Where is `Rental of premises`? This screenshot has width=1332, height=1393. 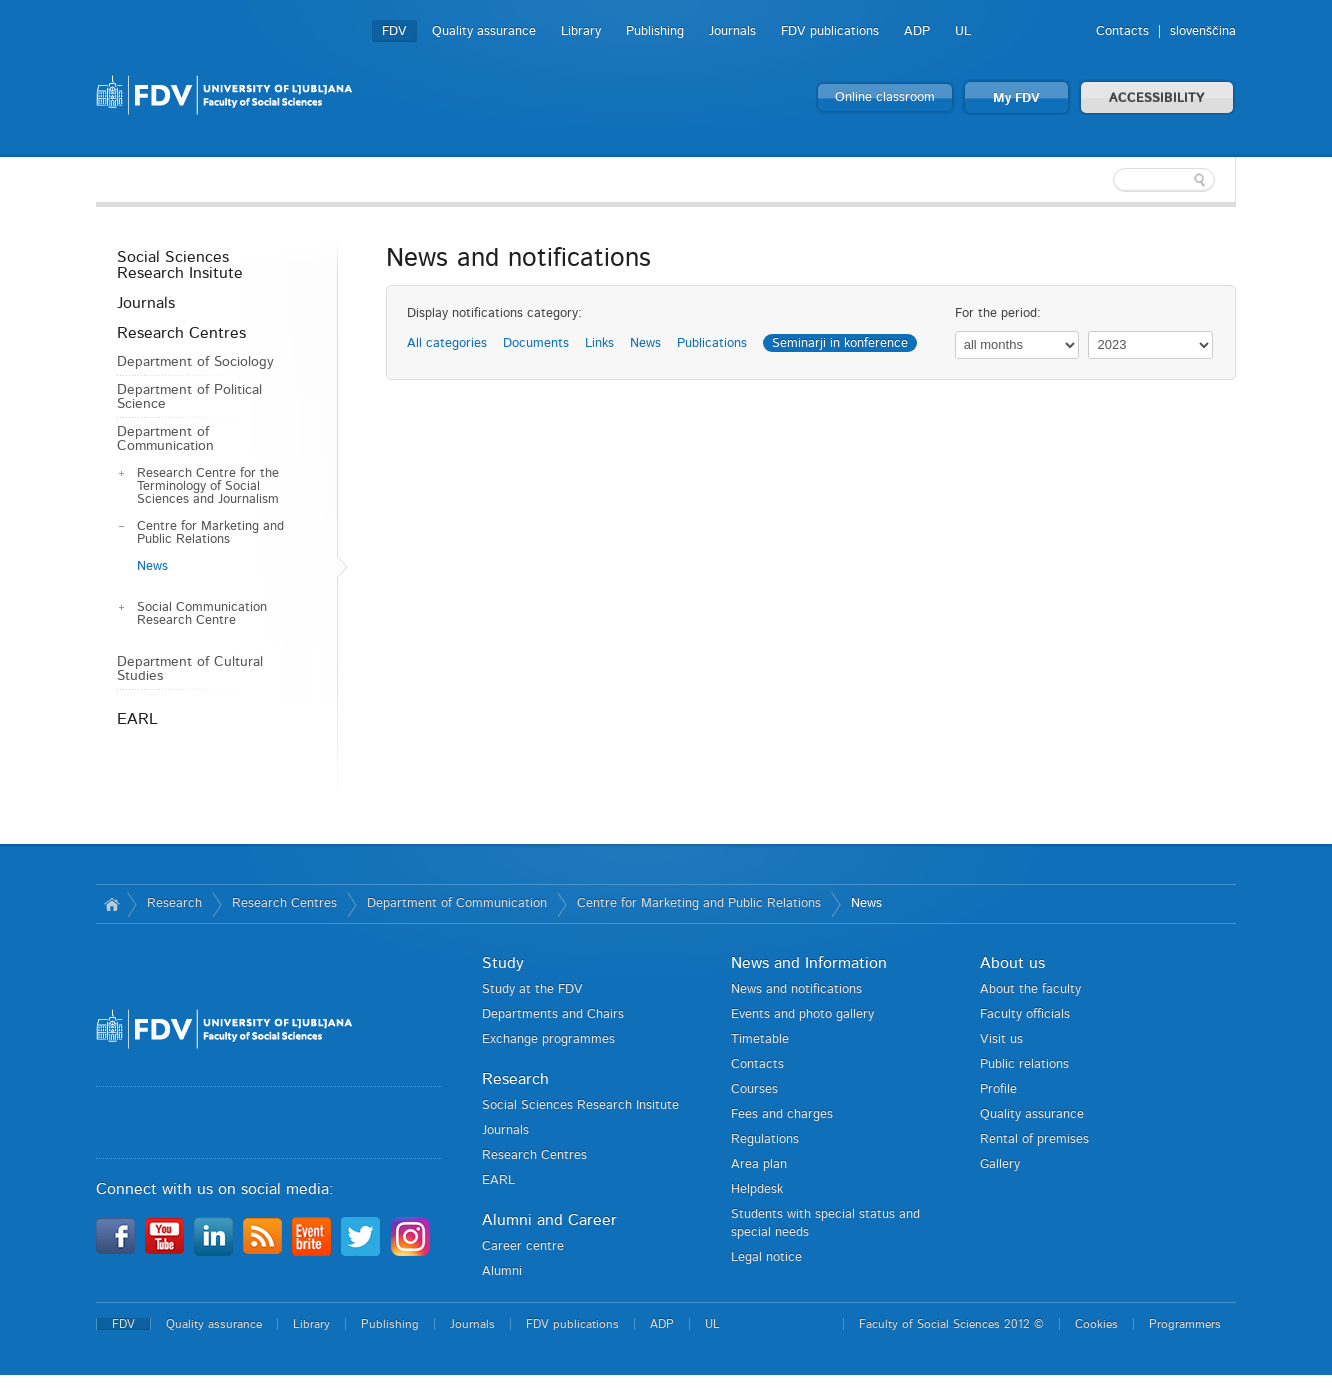 Rental of premises is located at coordinates (1034, 1139).